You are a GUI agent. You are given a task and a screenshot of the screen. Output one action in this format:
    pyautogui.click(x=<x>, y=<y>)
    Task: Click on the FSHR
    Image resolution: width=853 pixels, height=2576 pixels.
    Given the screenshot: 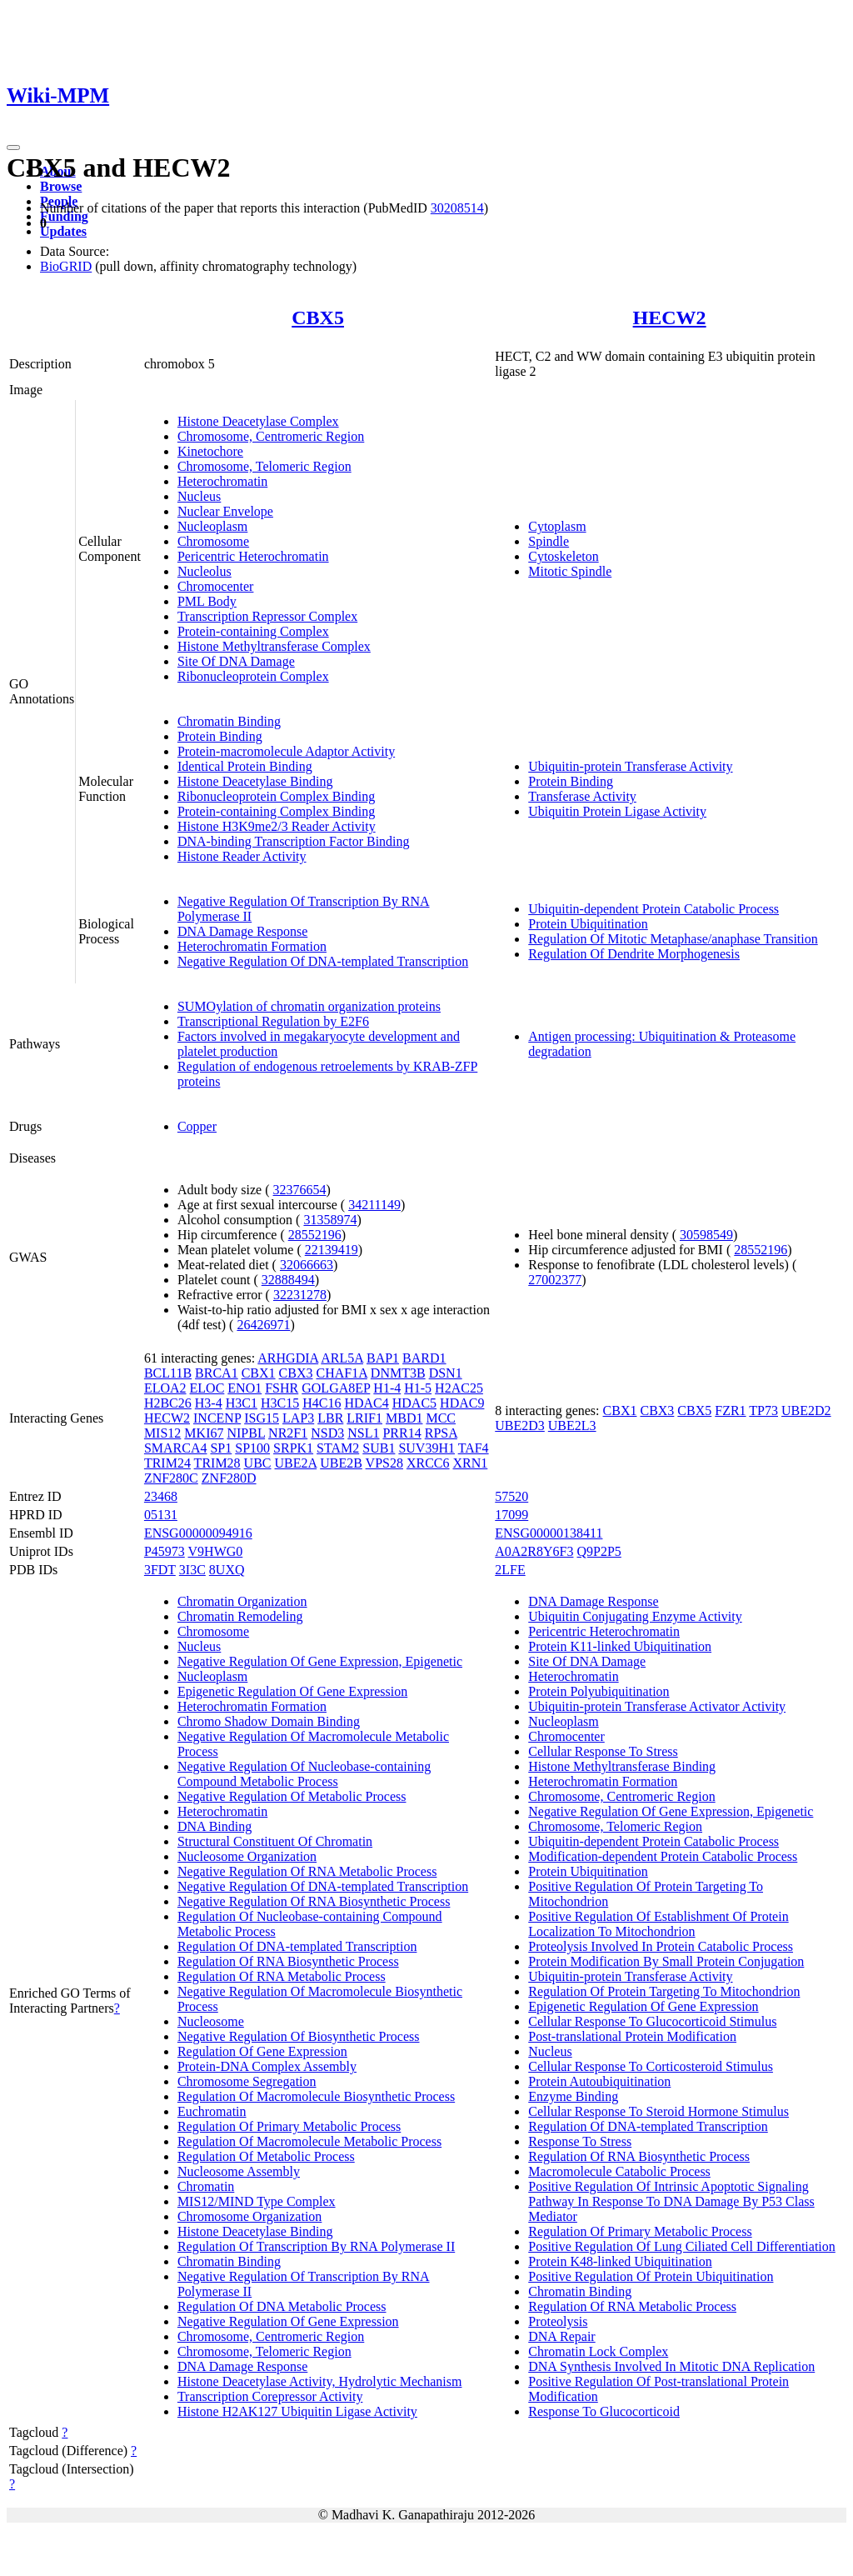 What is the action you would take?
    pyautogui.click(x=281, y=1388)
    